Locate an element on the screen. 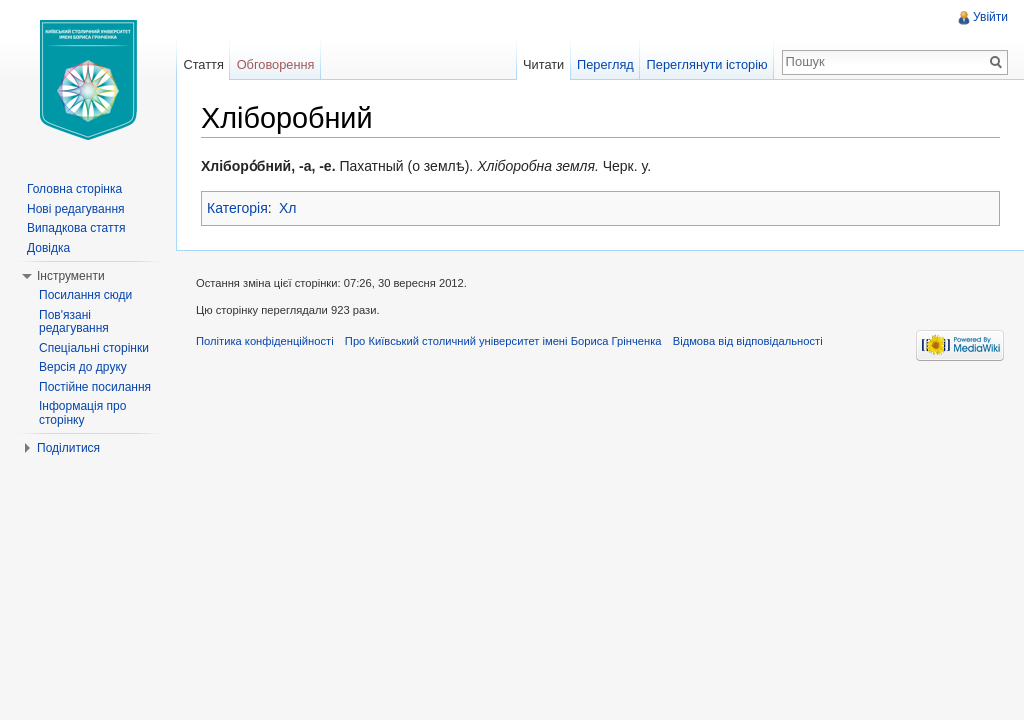 This screenshot has width=1024, height=720. Політика конфіденційності is located at coordinates (265, 341).